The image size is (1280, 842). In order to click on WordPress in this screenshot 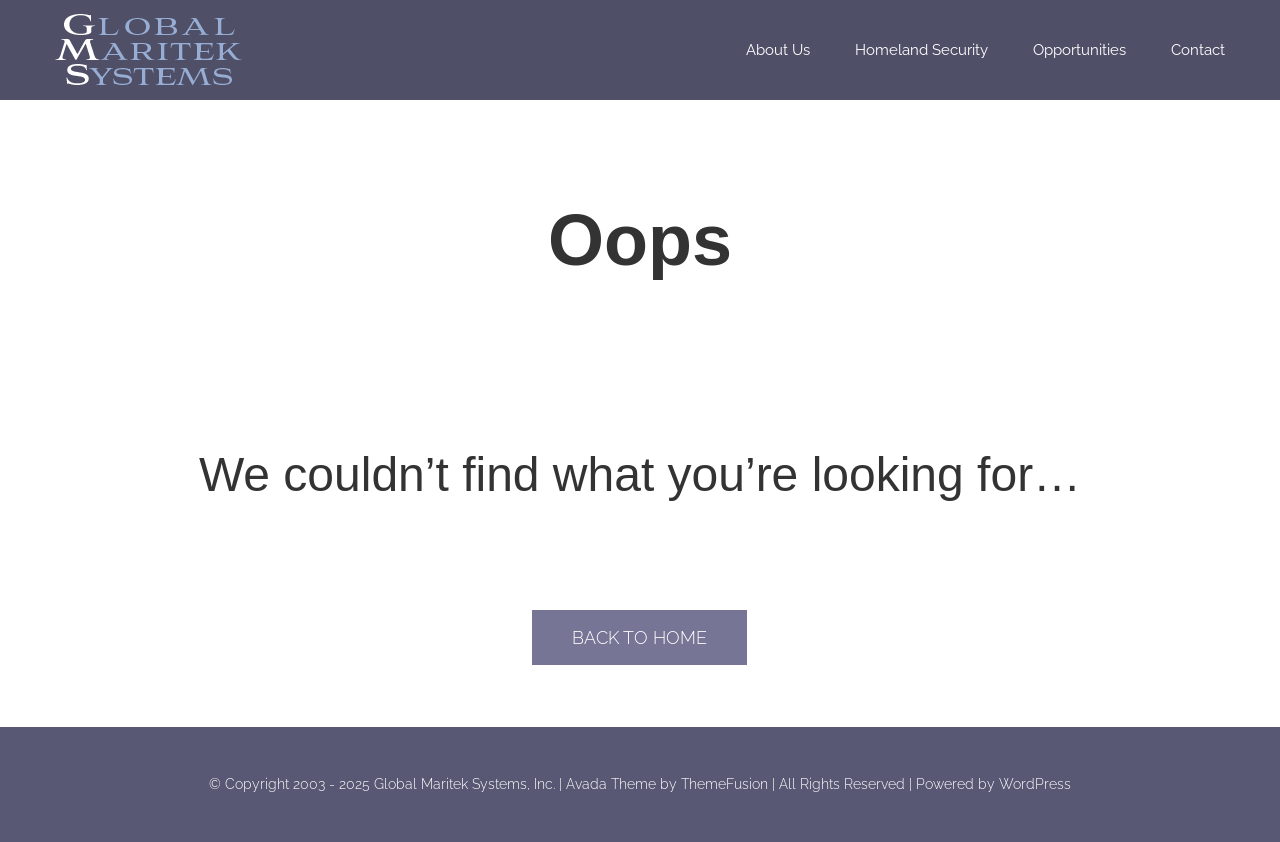, I will do `click(1035, 784)`.